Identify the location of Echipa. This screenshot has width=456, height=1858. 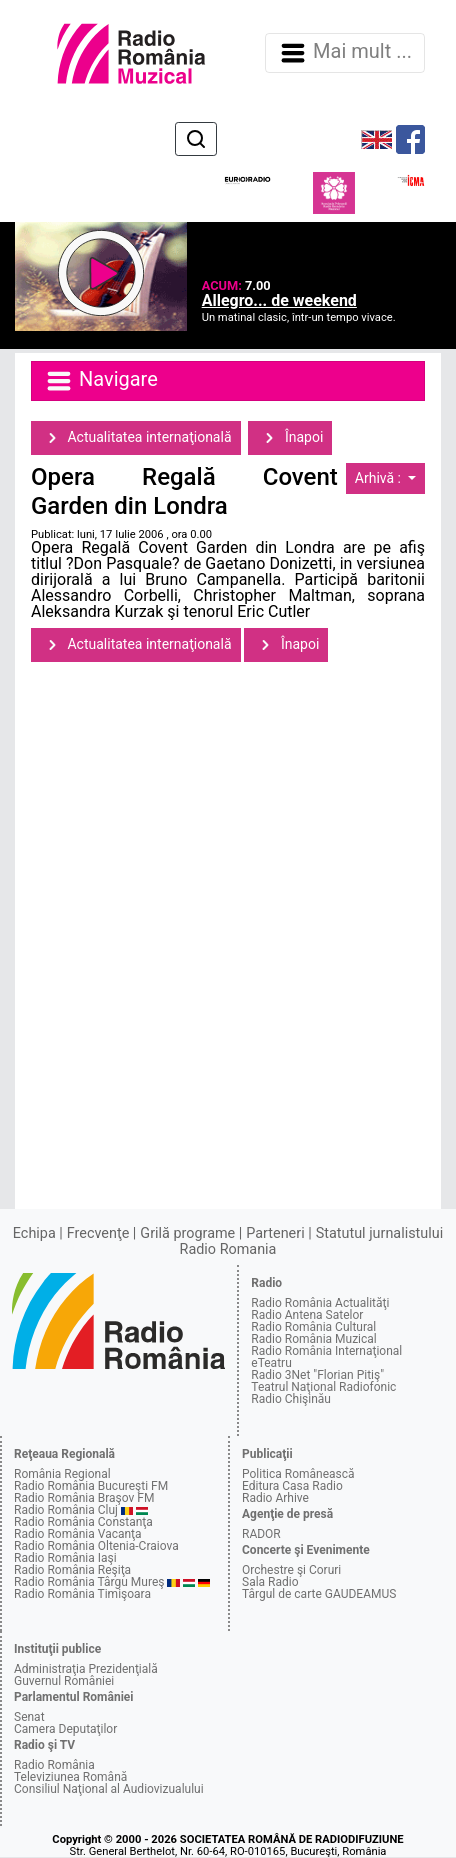
(34, 1233).